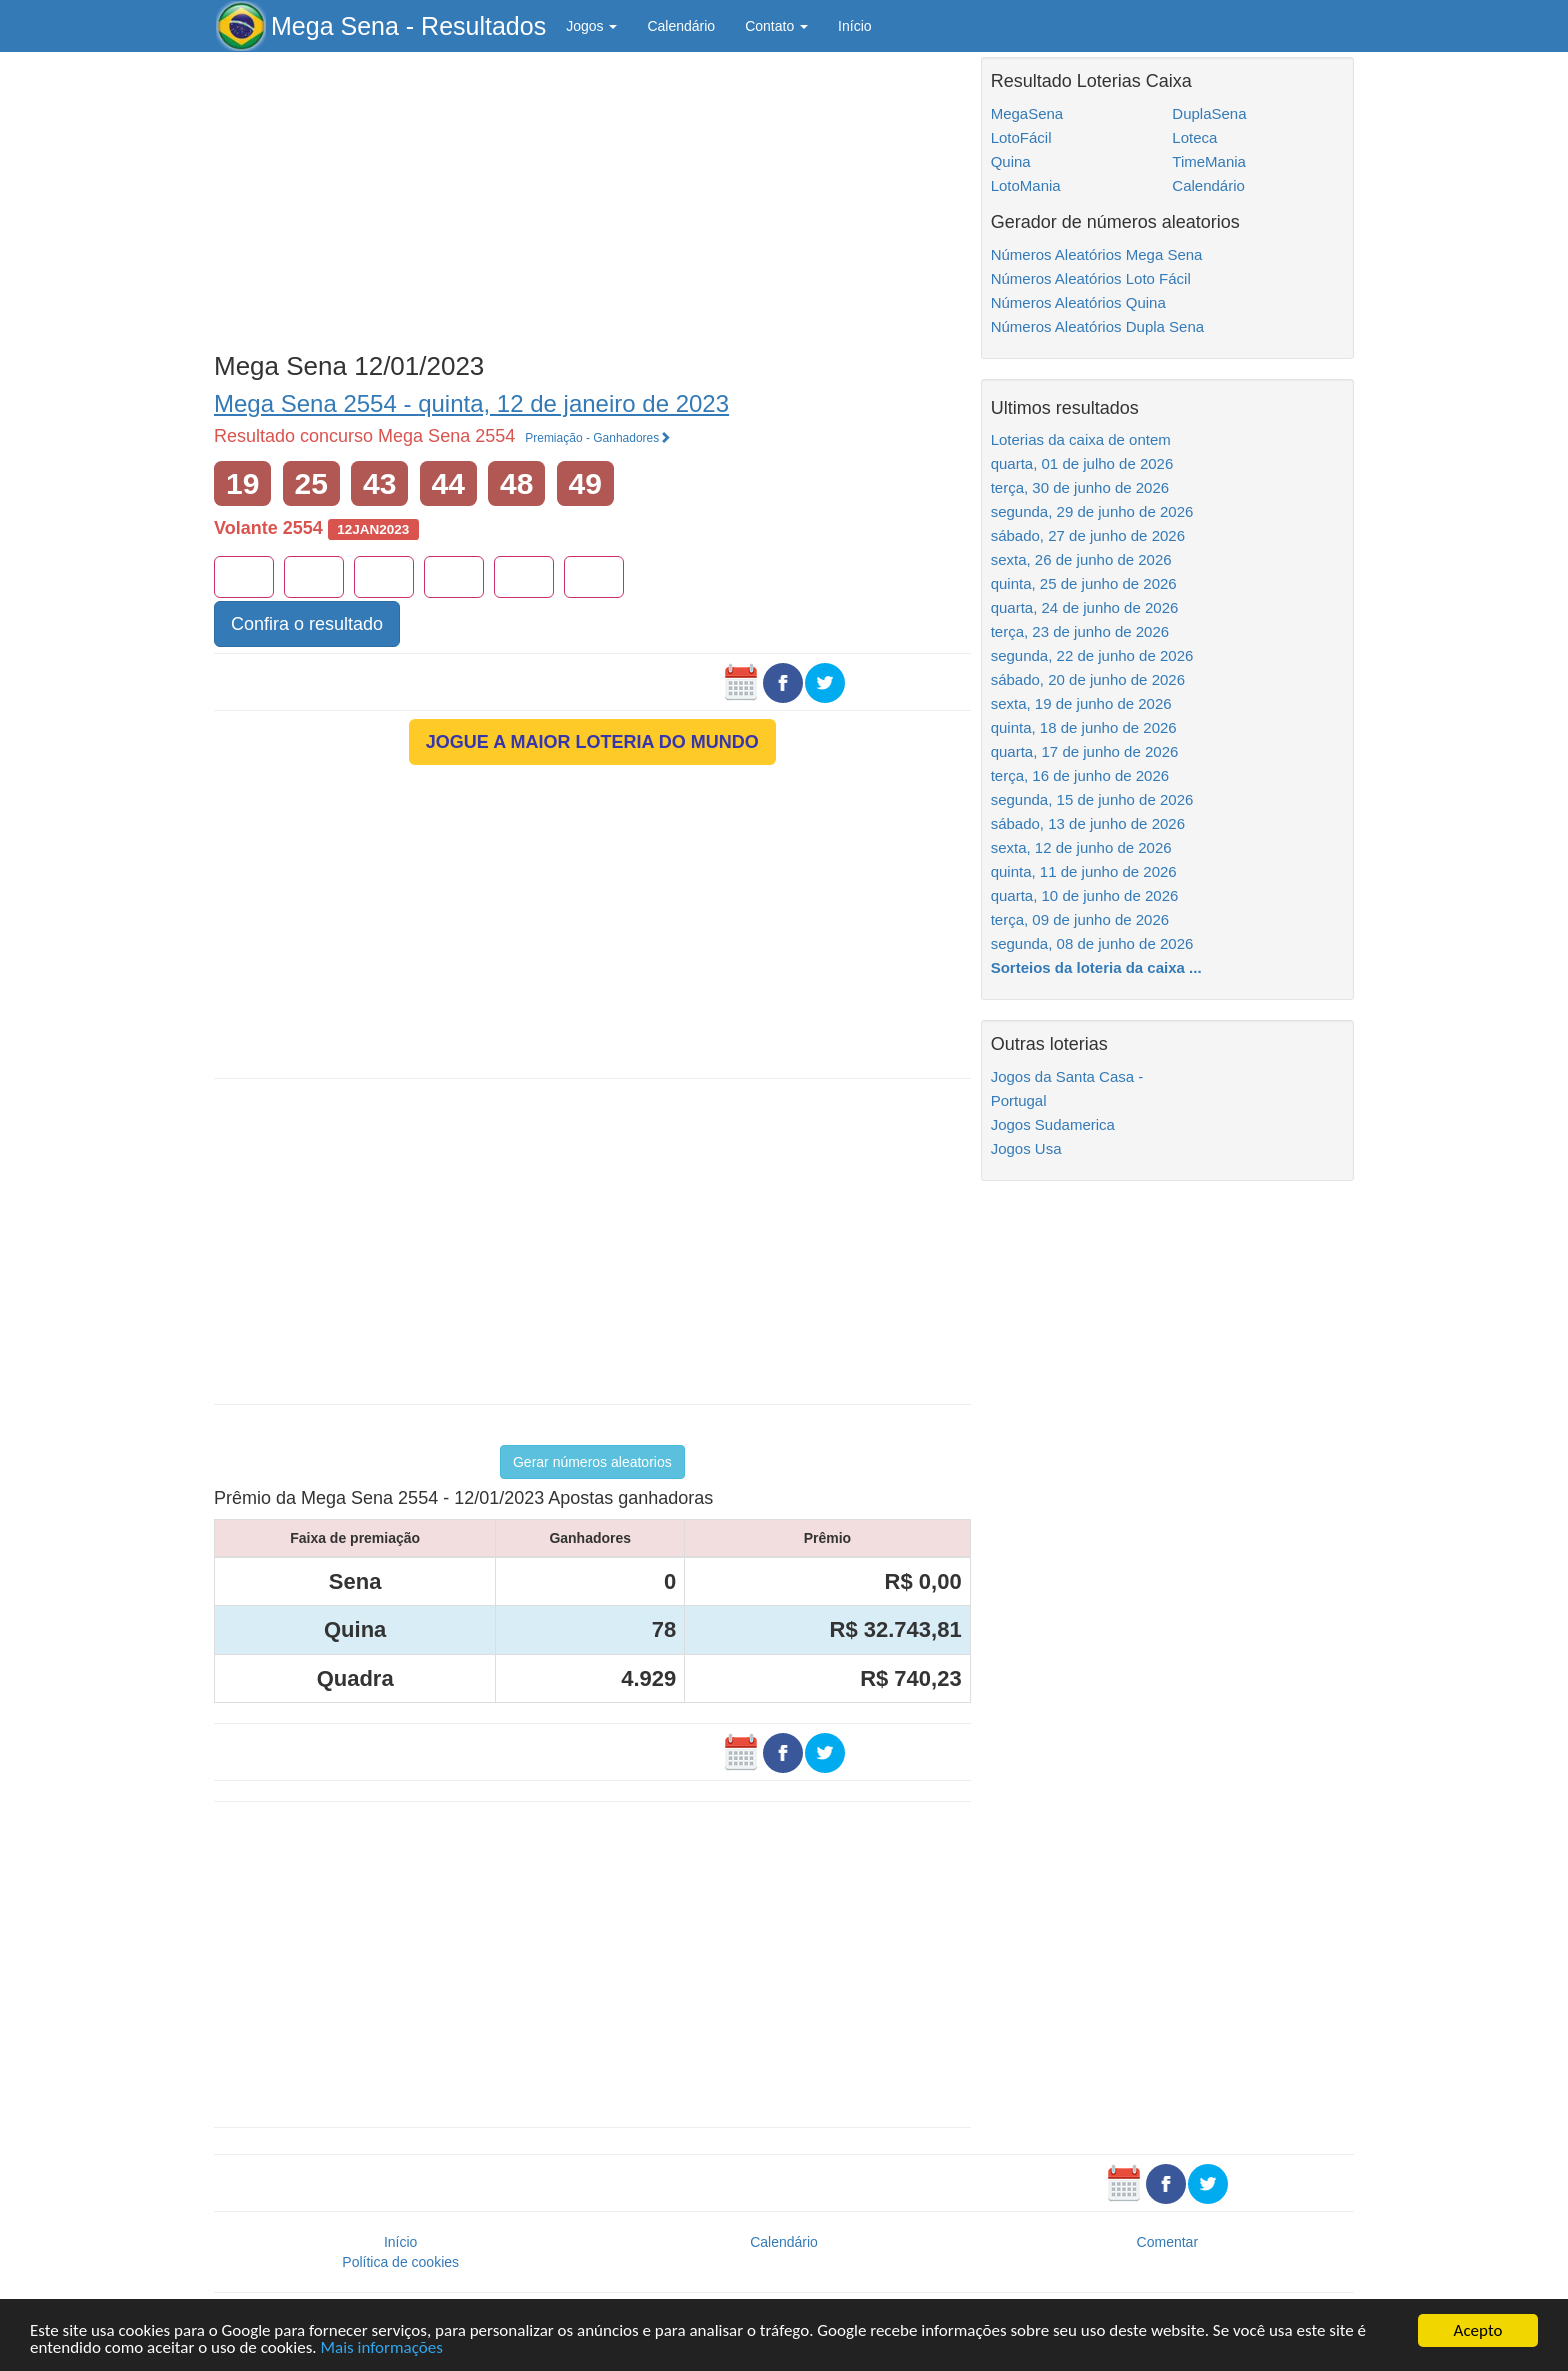 Image resolution: width=1568 pixels, height=2371 pixels. I want to click on terça, 30 de junho de 2026, so click(1080, 487).